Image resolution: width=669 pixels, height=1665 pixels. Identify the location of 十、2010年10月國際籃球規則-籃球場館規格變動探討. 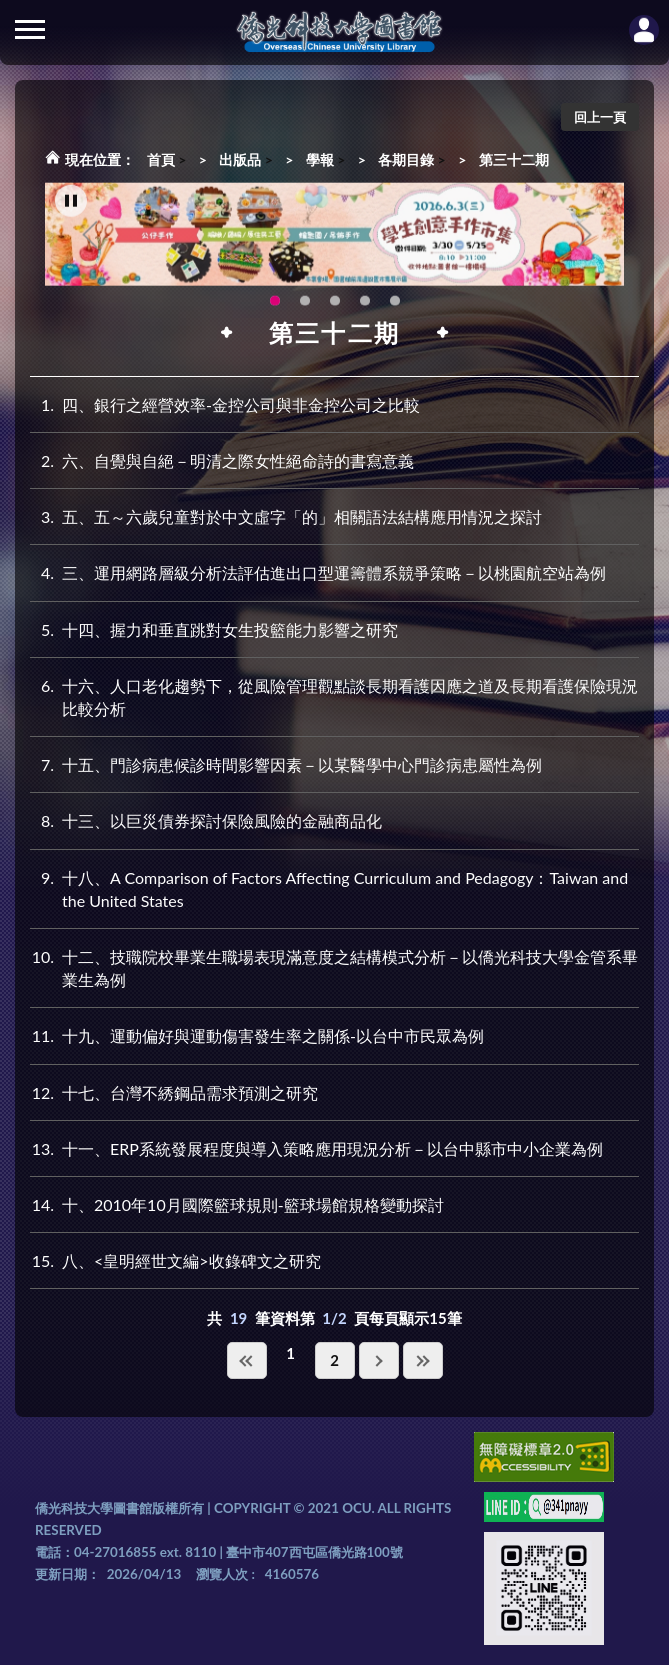
(237, 1204).